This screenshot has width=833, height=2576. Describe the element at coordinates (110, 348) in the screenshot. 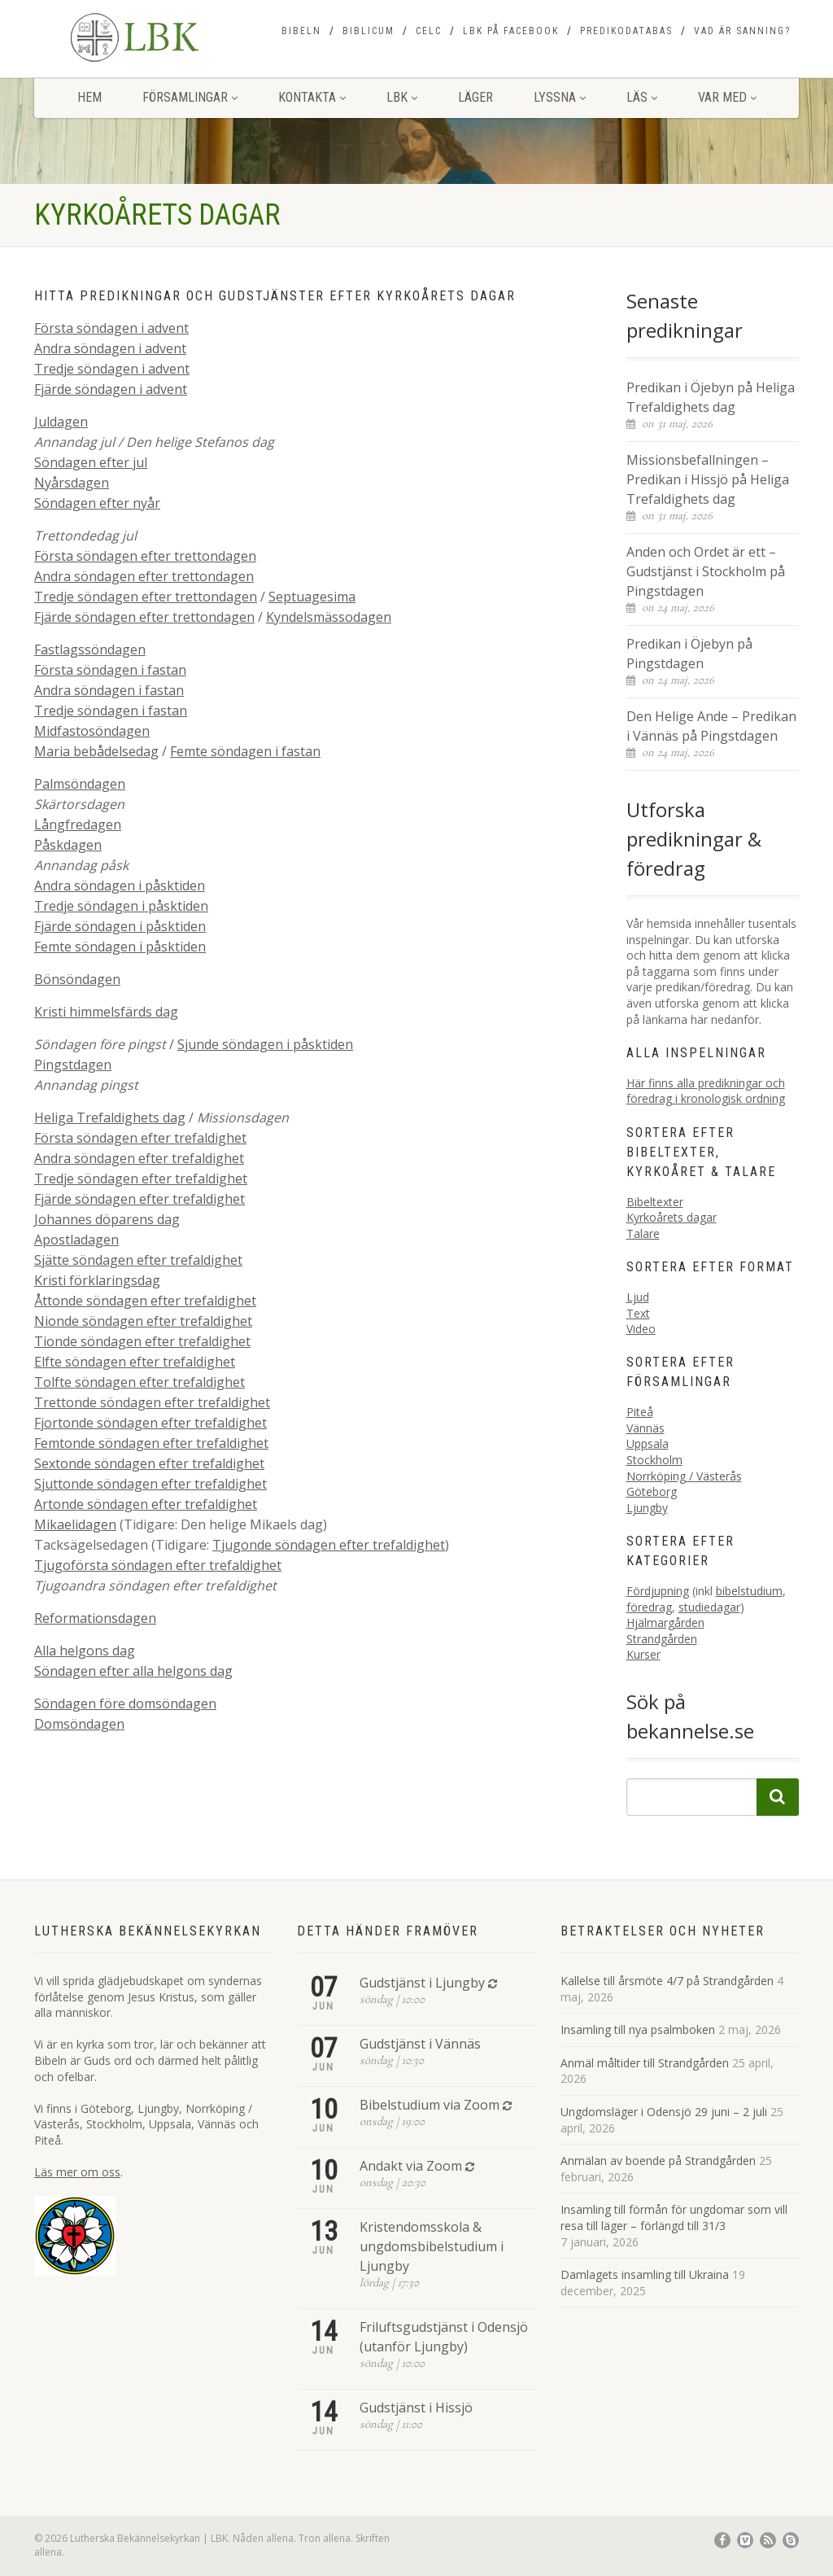

I see `Andra söndagen i advent` at that location.